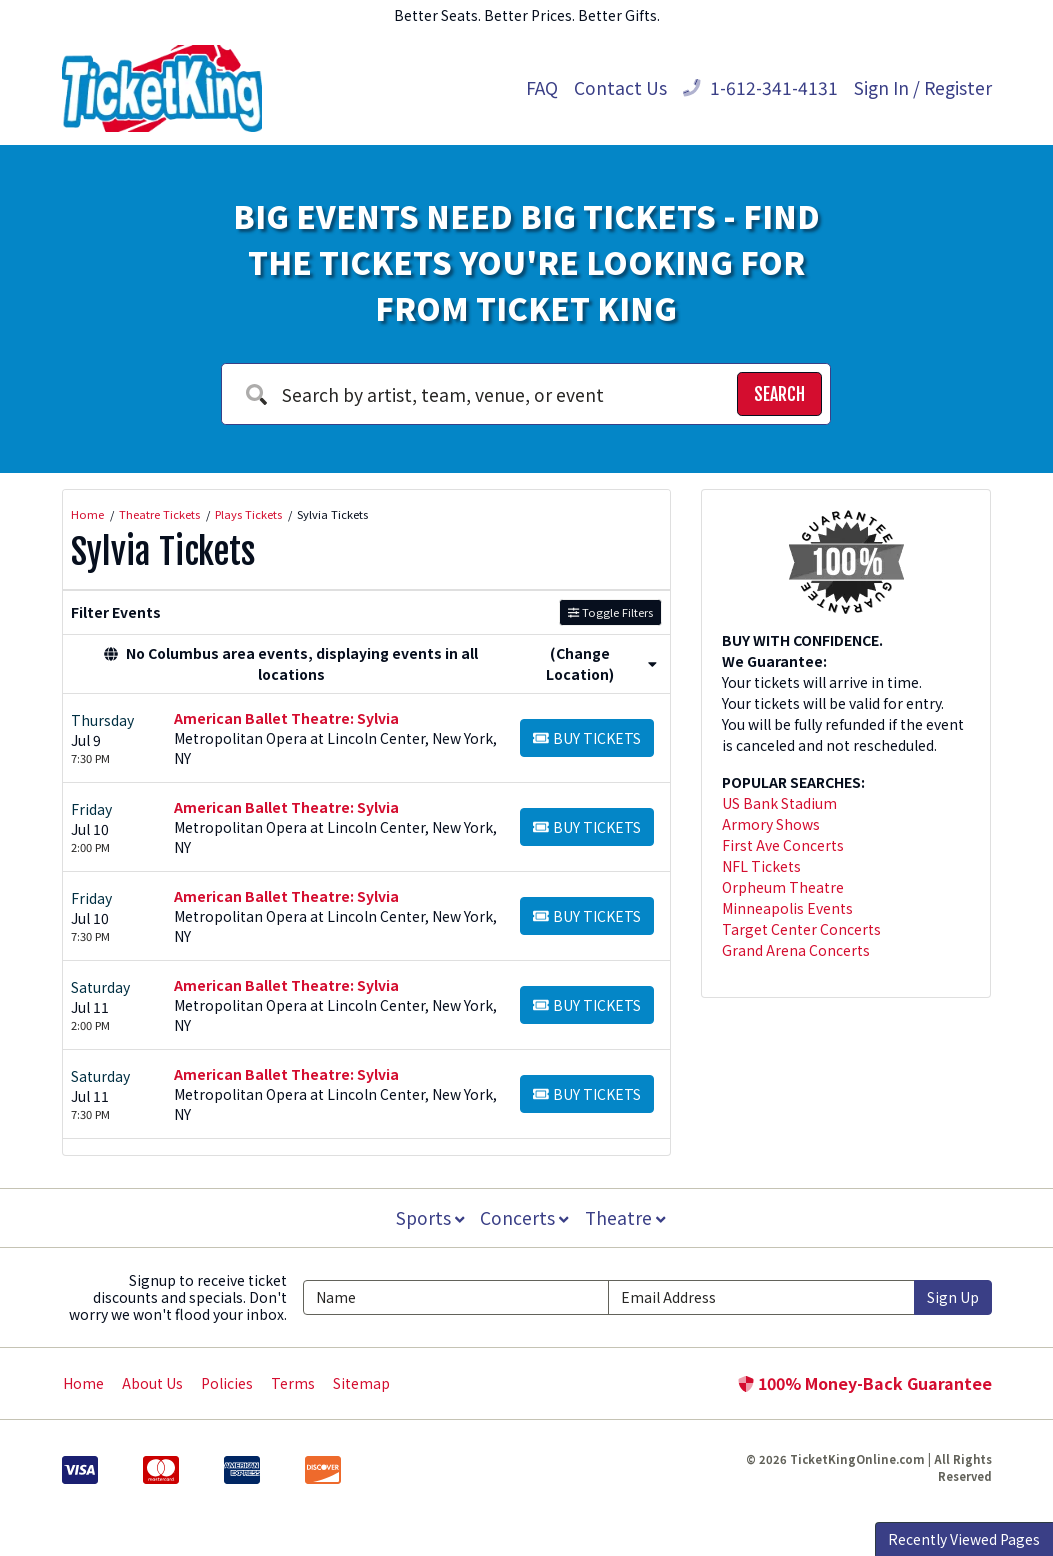 This screenshot has width=1053, height=1556. I want to click on About Us, so click(152, 1383).